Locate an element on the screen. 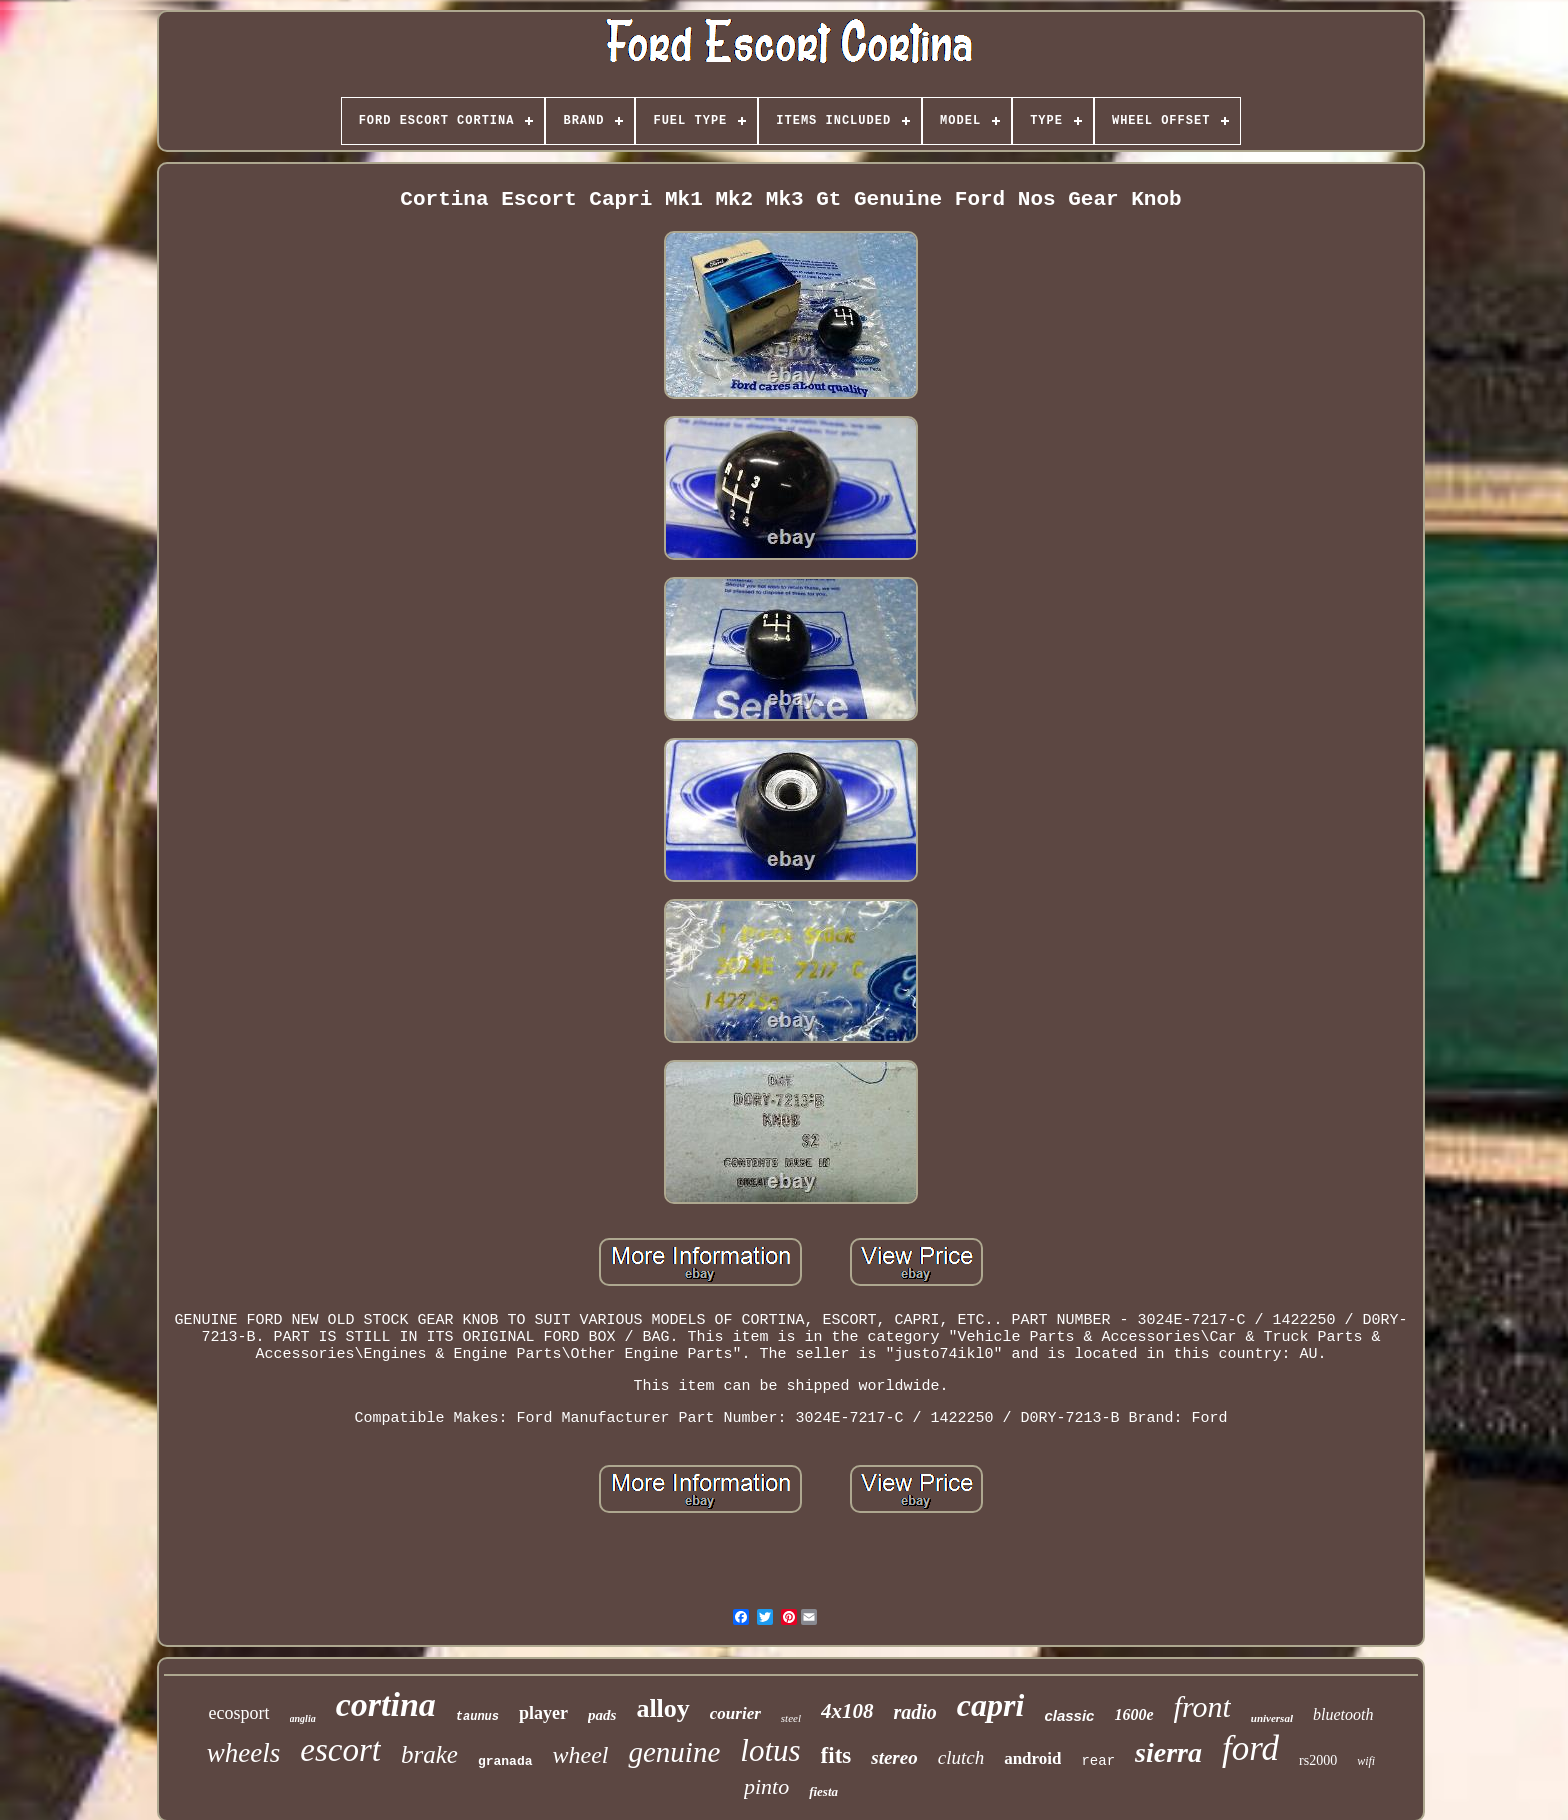 This screenshot has height=1820, width=1568. taunus is located at coordinates (477, 1717).